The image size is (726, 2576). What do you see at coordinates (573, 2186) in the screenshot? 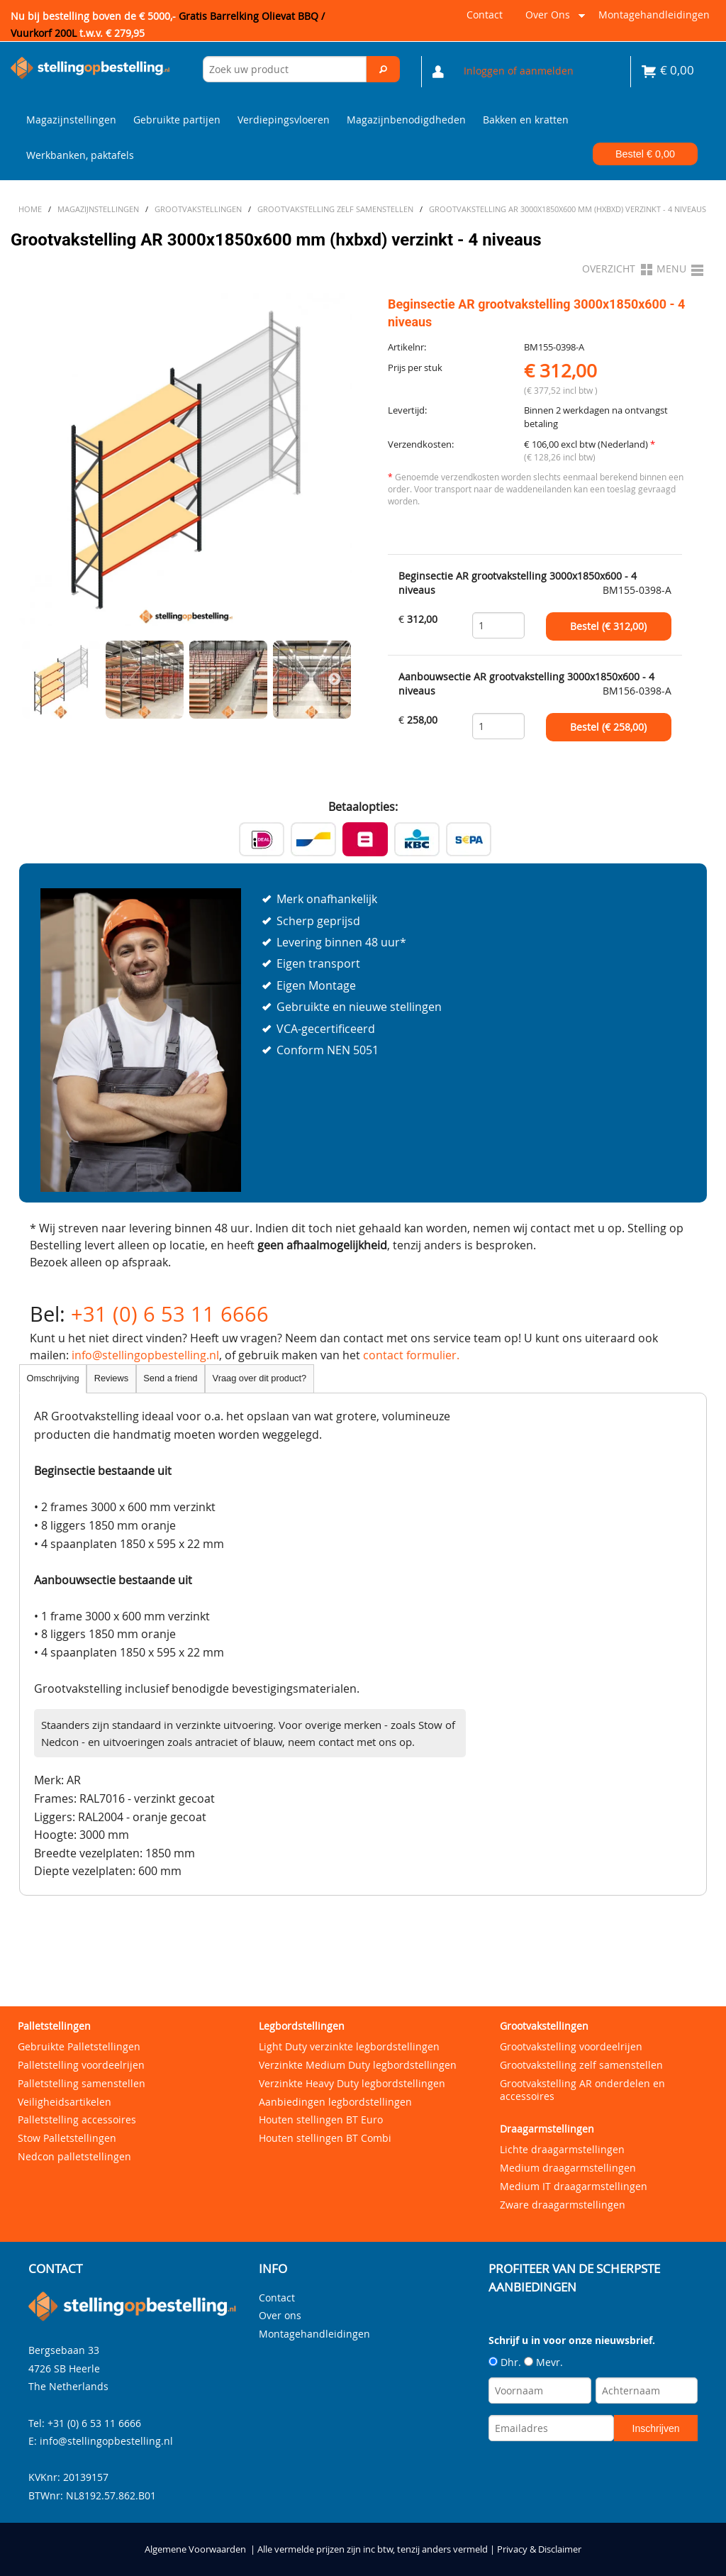
I see `Medium IT draagarmstellingen` at bounding box center [573, 2186].